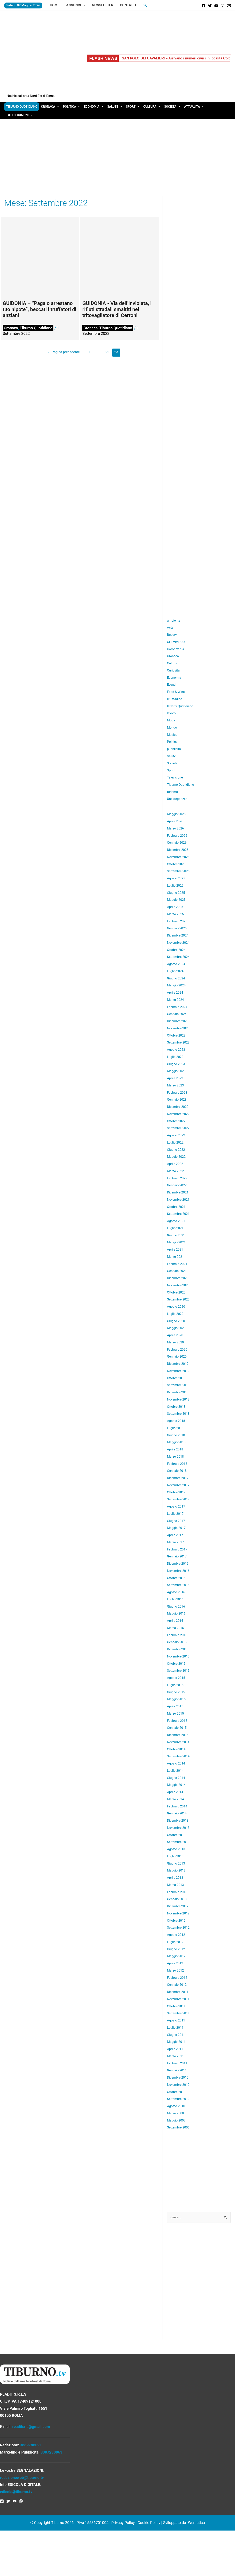 This screenshot has width=235, height=2576. Describe the element at coordinates (178, 1571) in the screenshot. I see `Novembre 2016` at that location.